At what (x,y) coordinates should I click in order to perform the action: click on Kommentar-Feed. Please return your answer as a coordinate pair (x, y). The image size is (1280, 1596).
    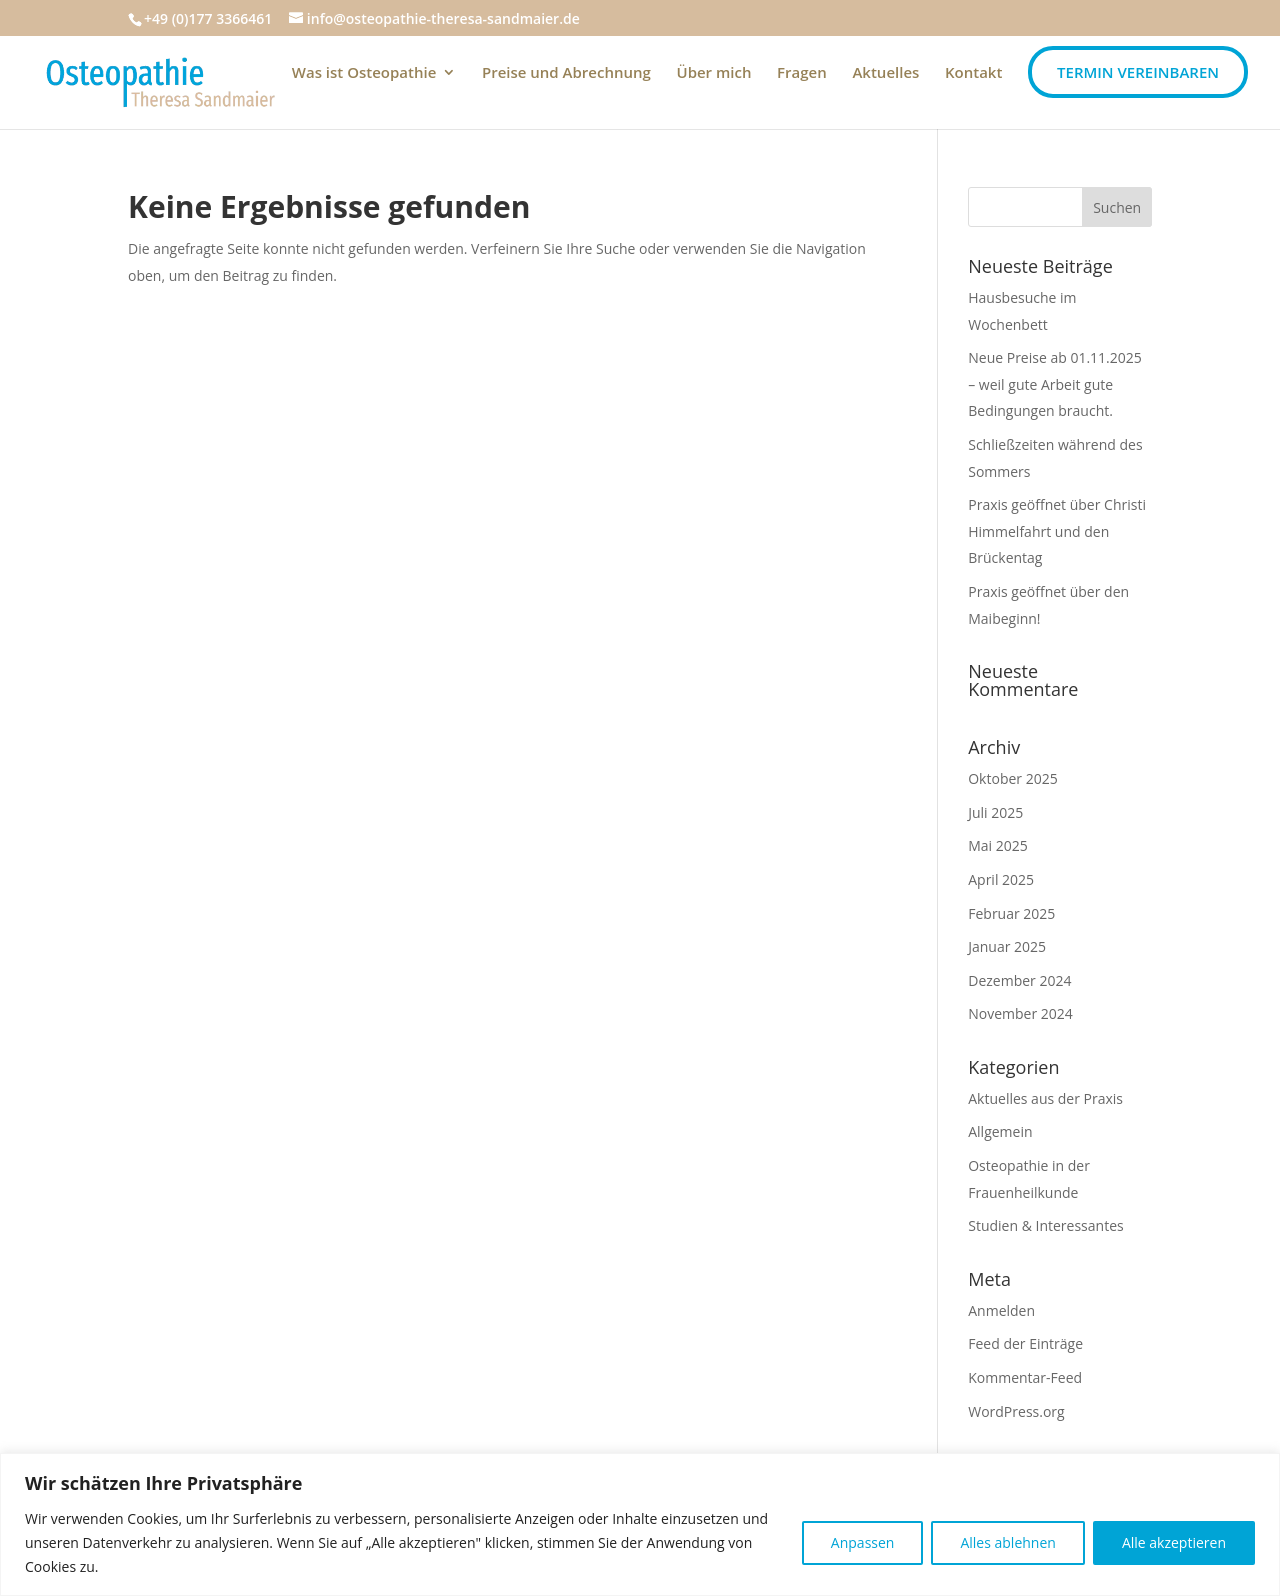
    Looking at the image, I should click on (1025, 1377).